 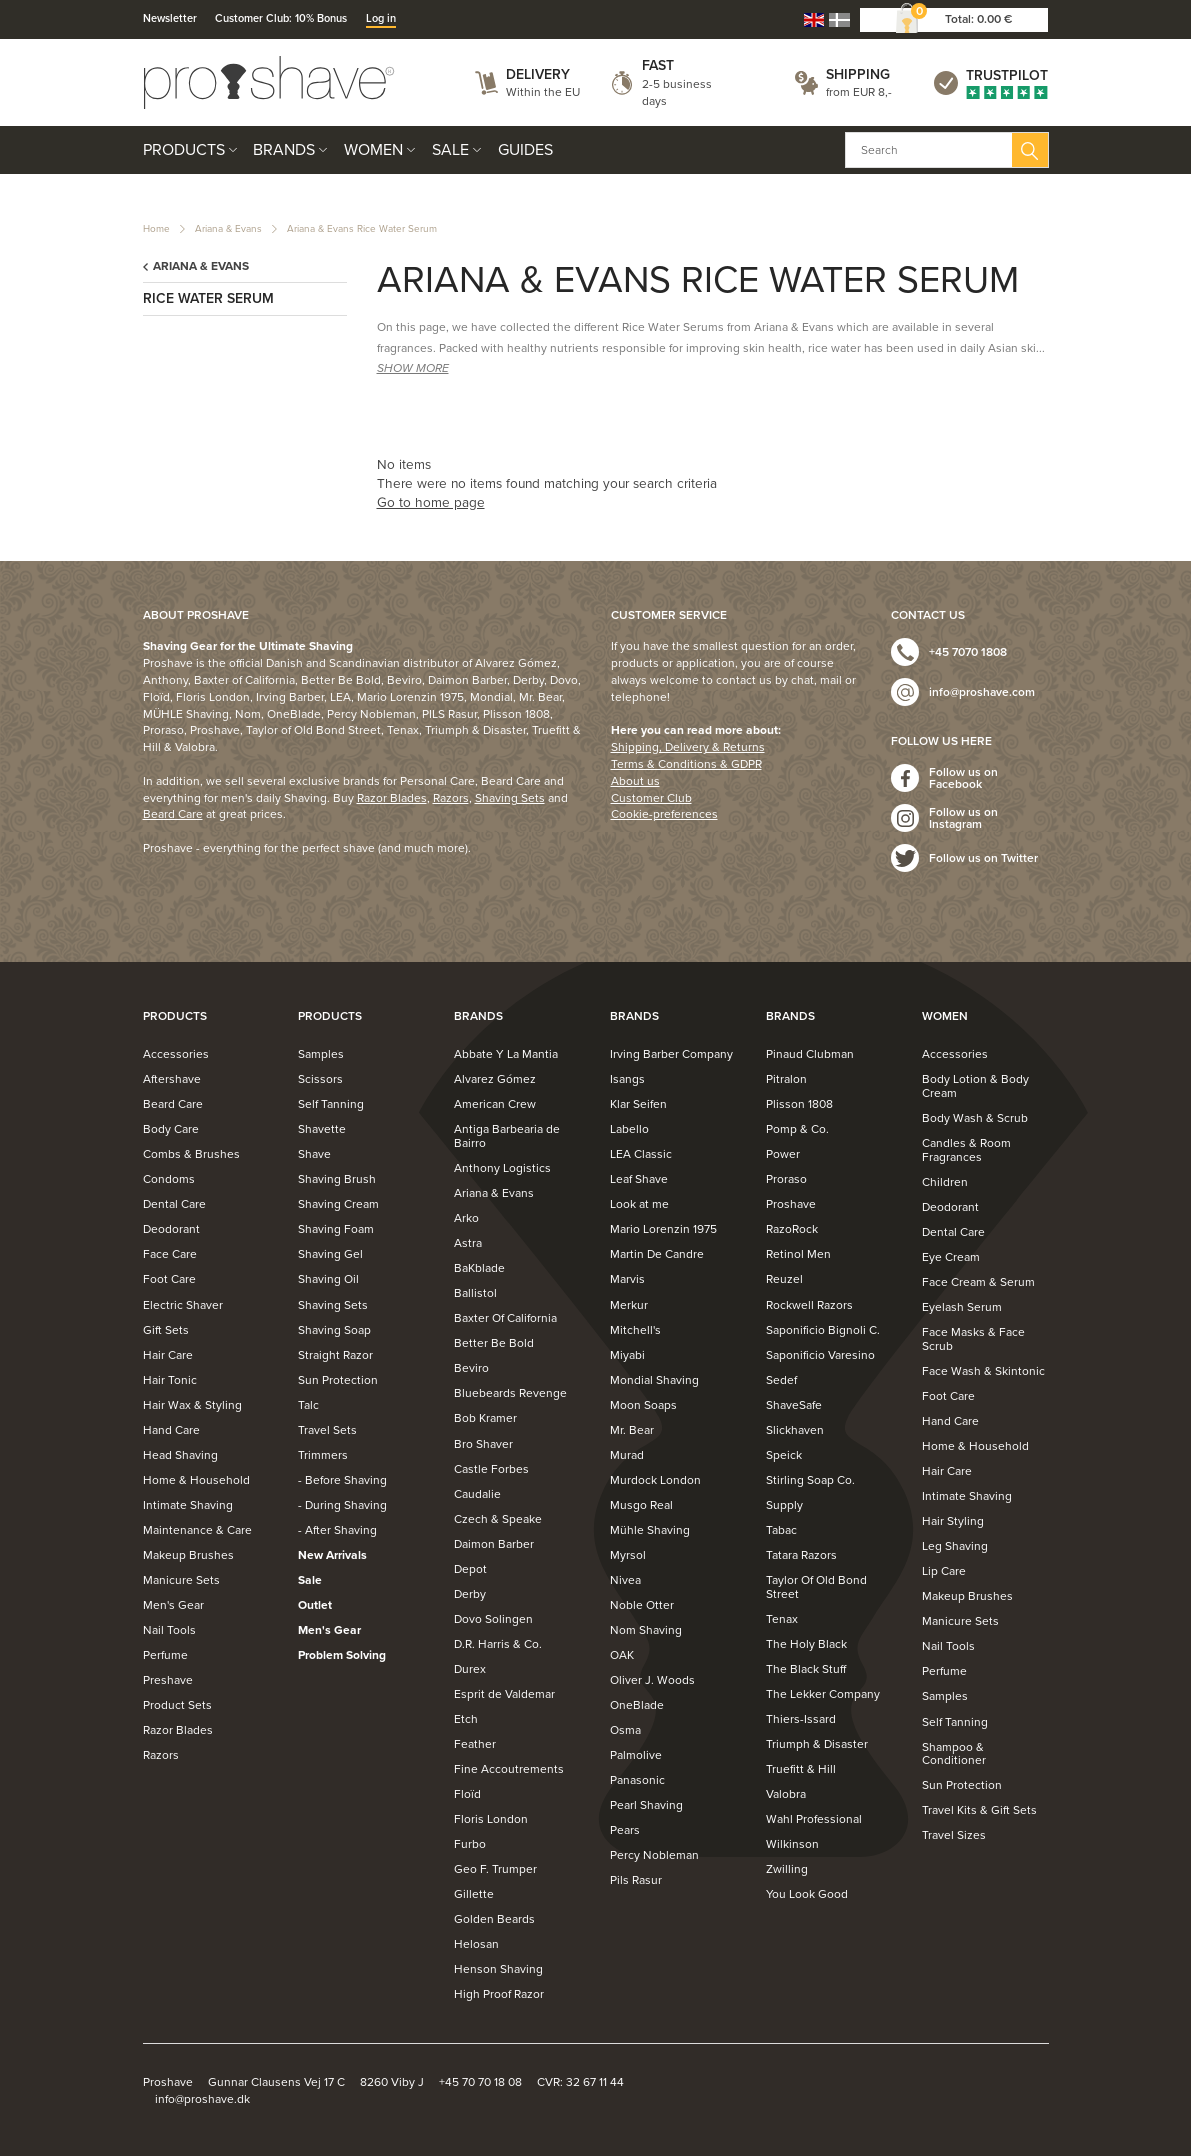 What do you see at coordinates (494, 1544) in the screenshot?
I see `Daimon Barber` at bounding box center [494, 1544].